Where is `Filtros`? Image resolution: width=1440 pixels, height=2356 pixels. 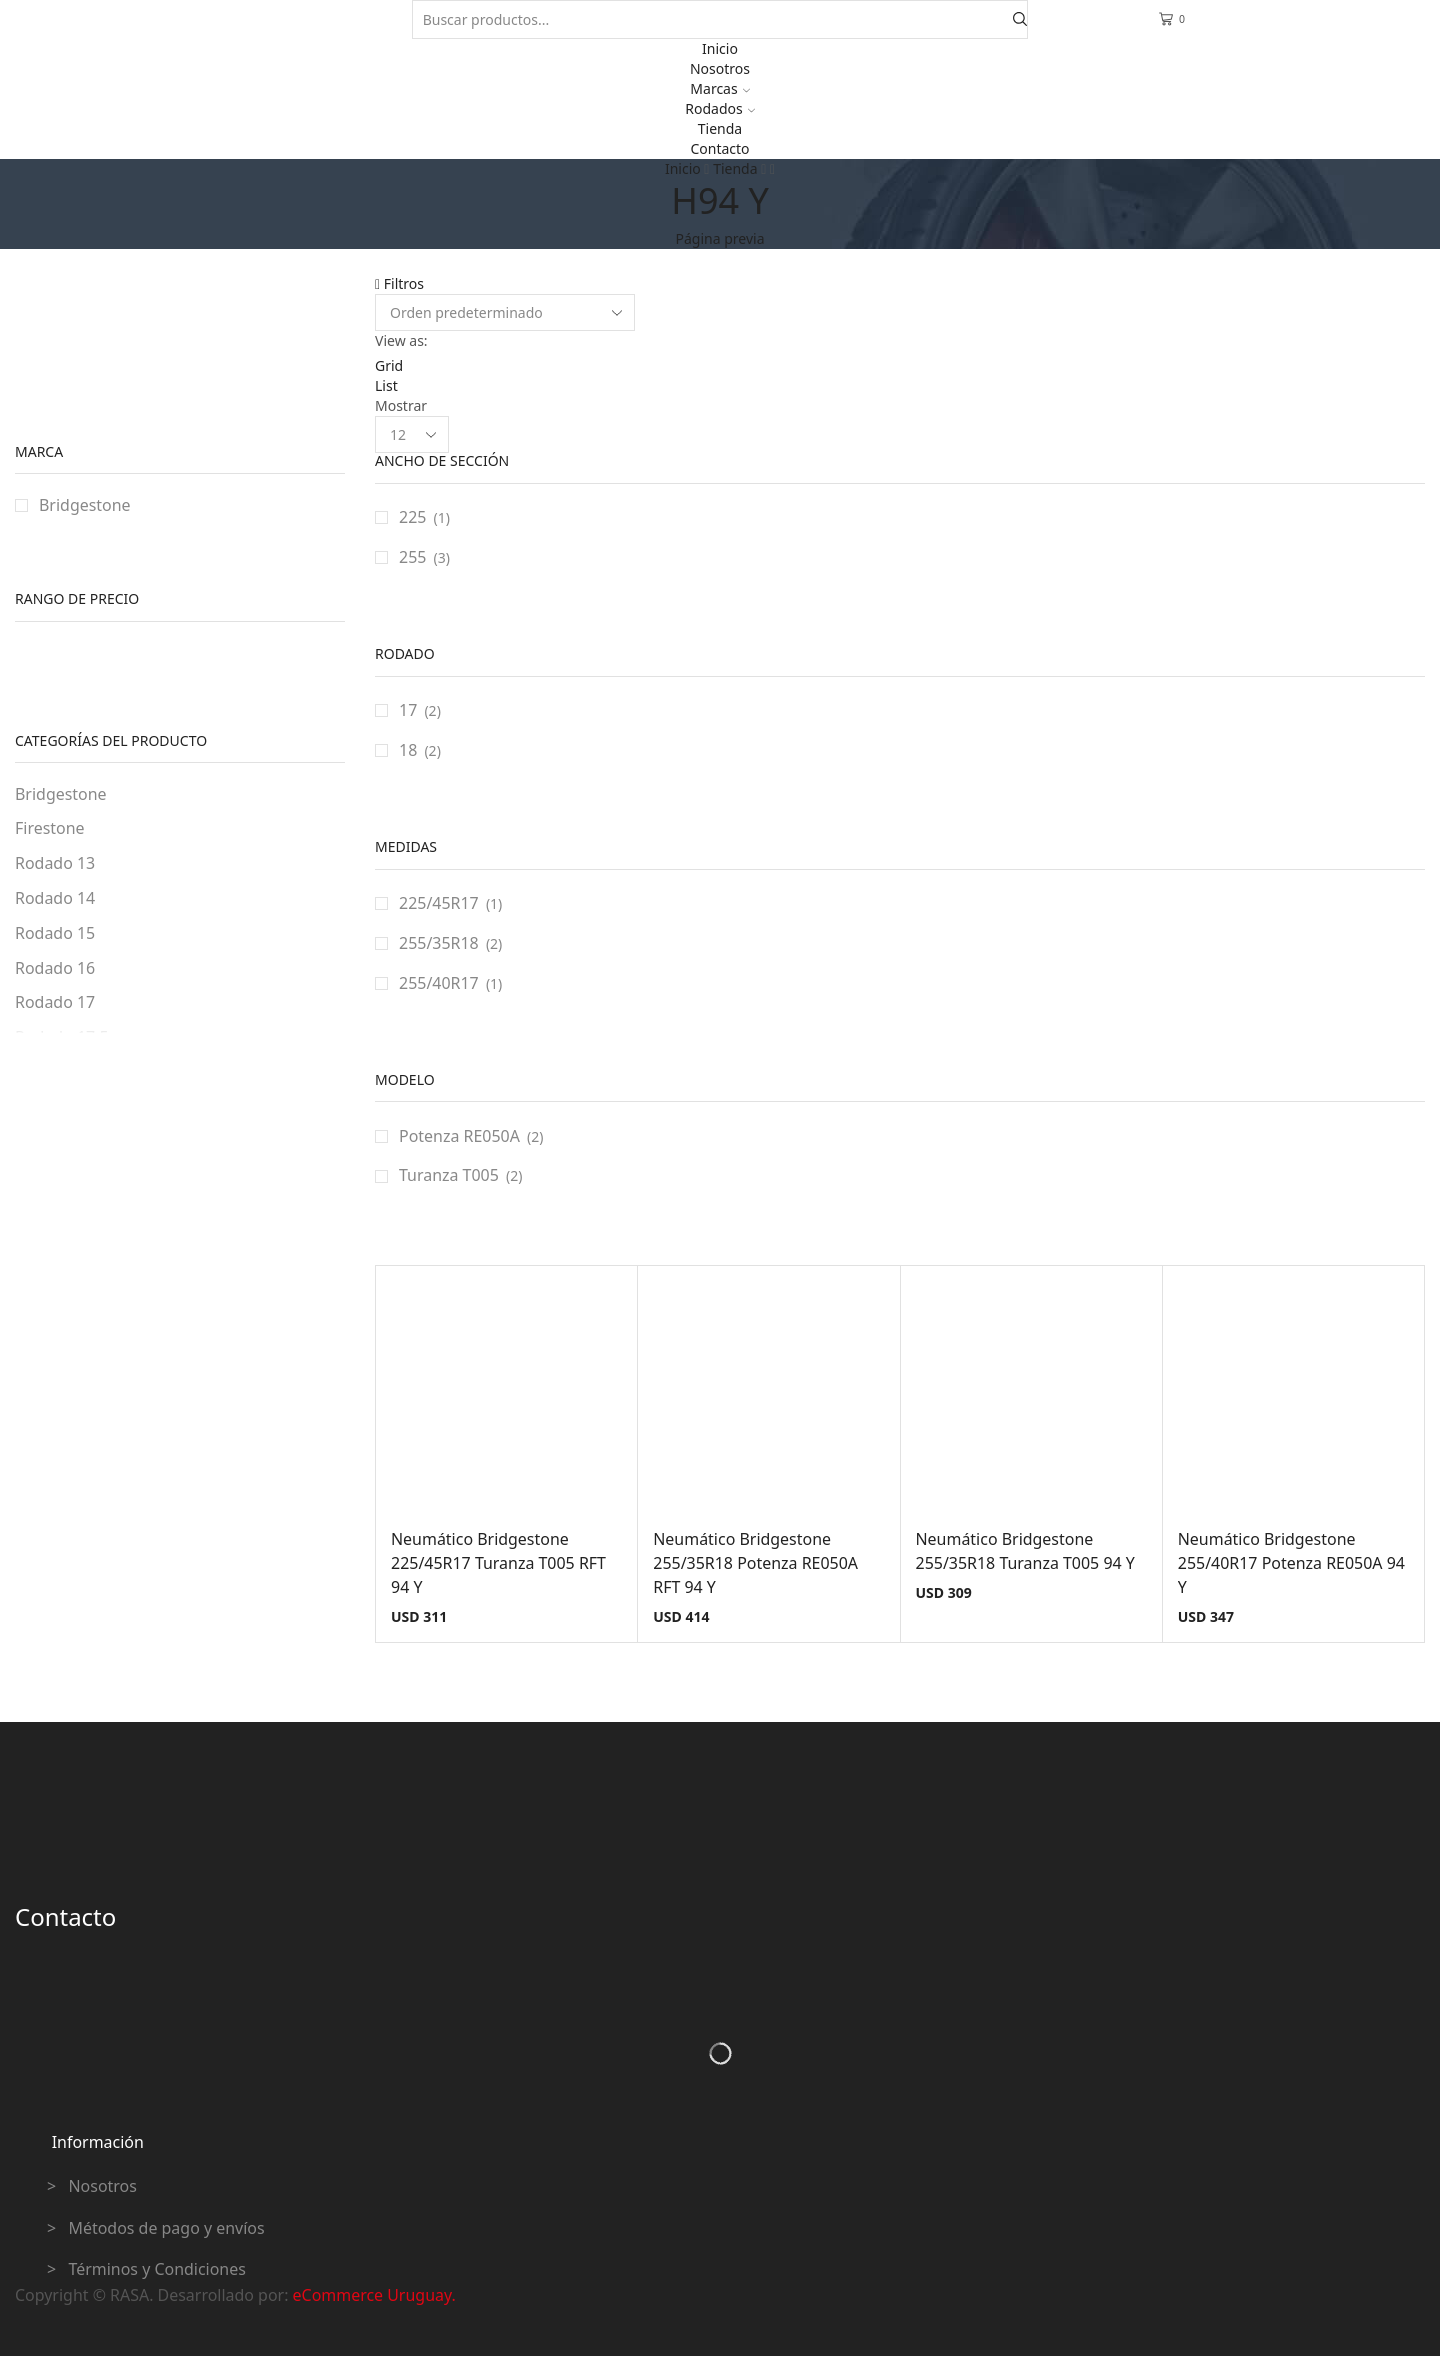
Filtros is located at coordinates (399, 283).